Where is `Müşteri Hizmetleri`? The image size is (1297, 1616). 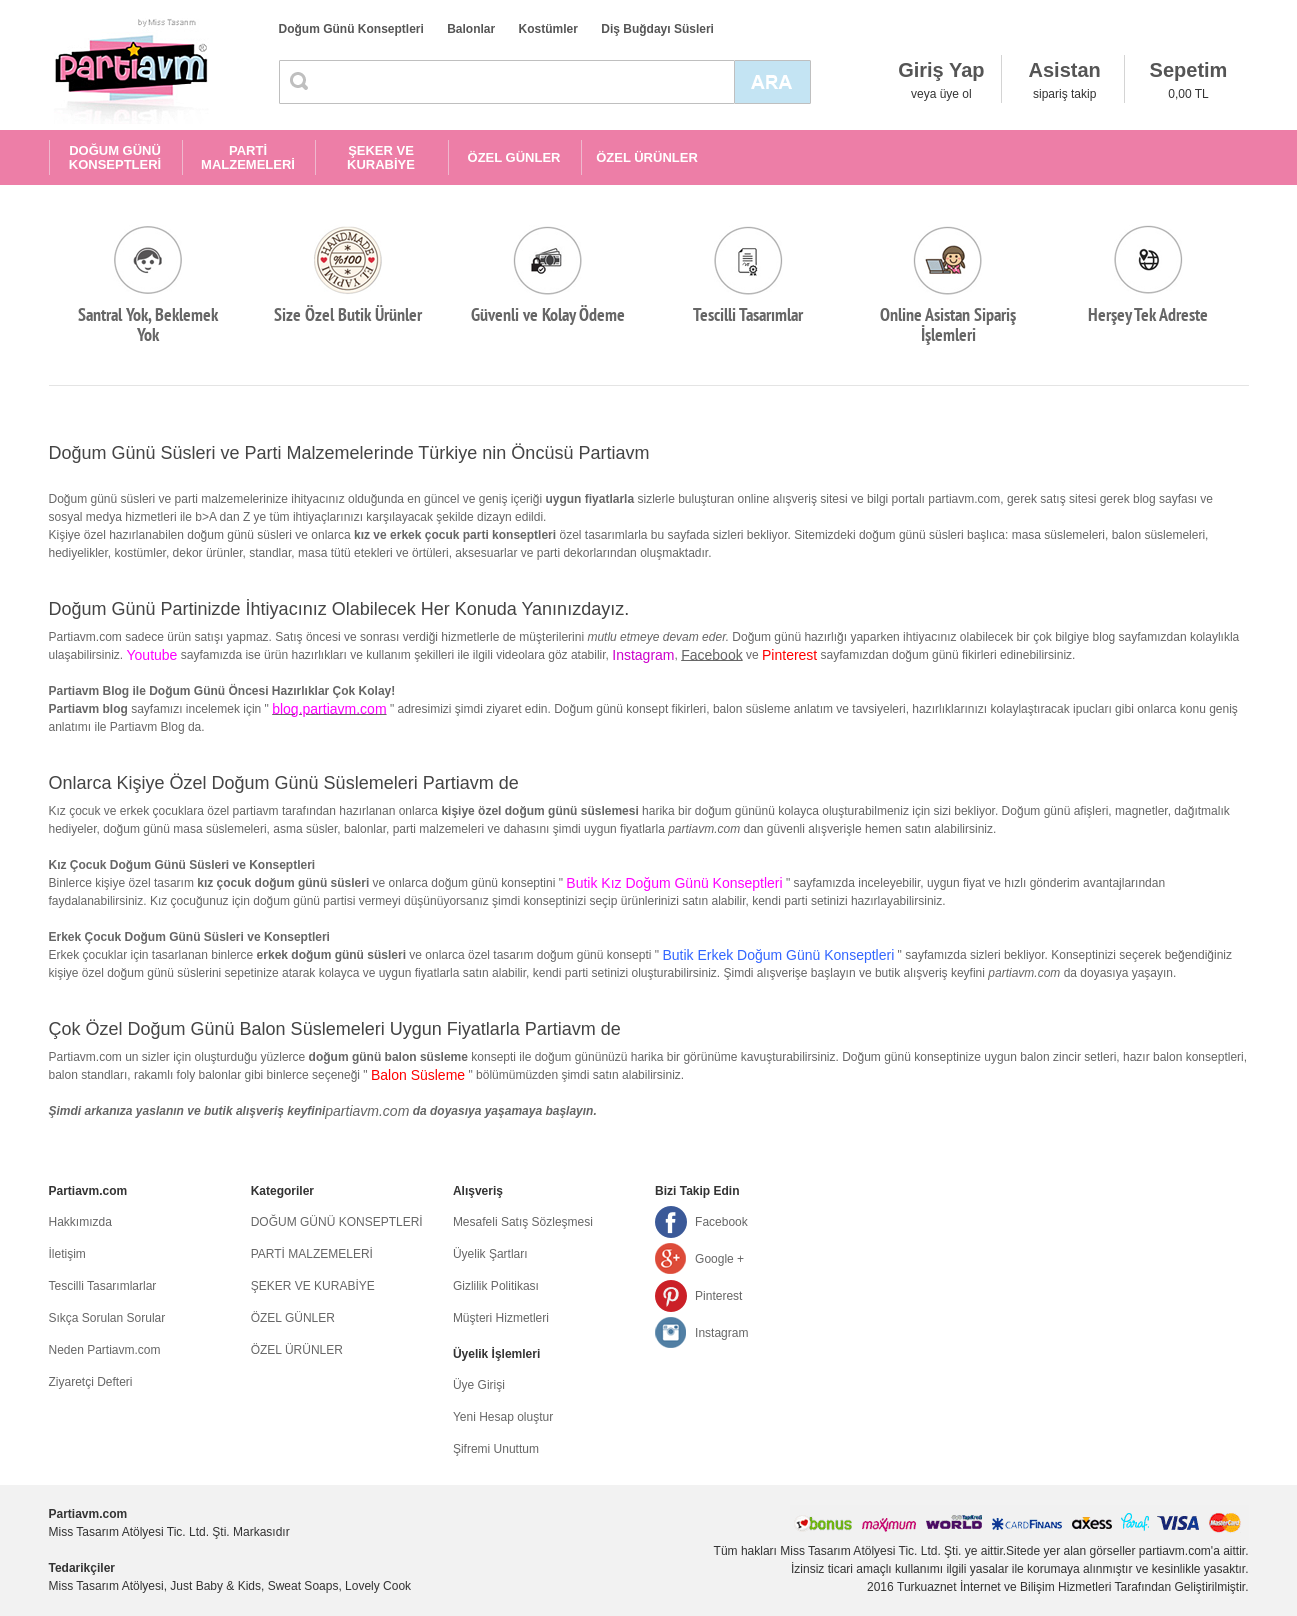 Müşteri Hizmetleri is located at coordinates (501, 1318).